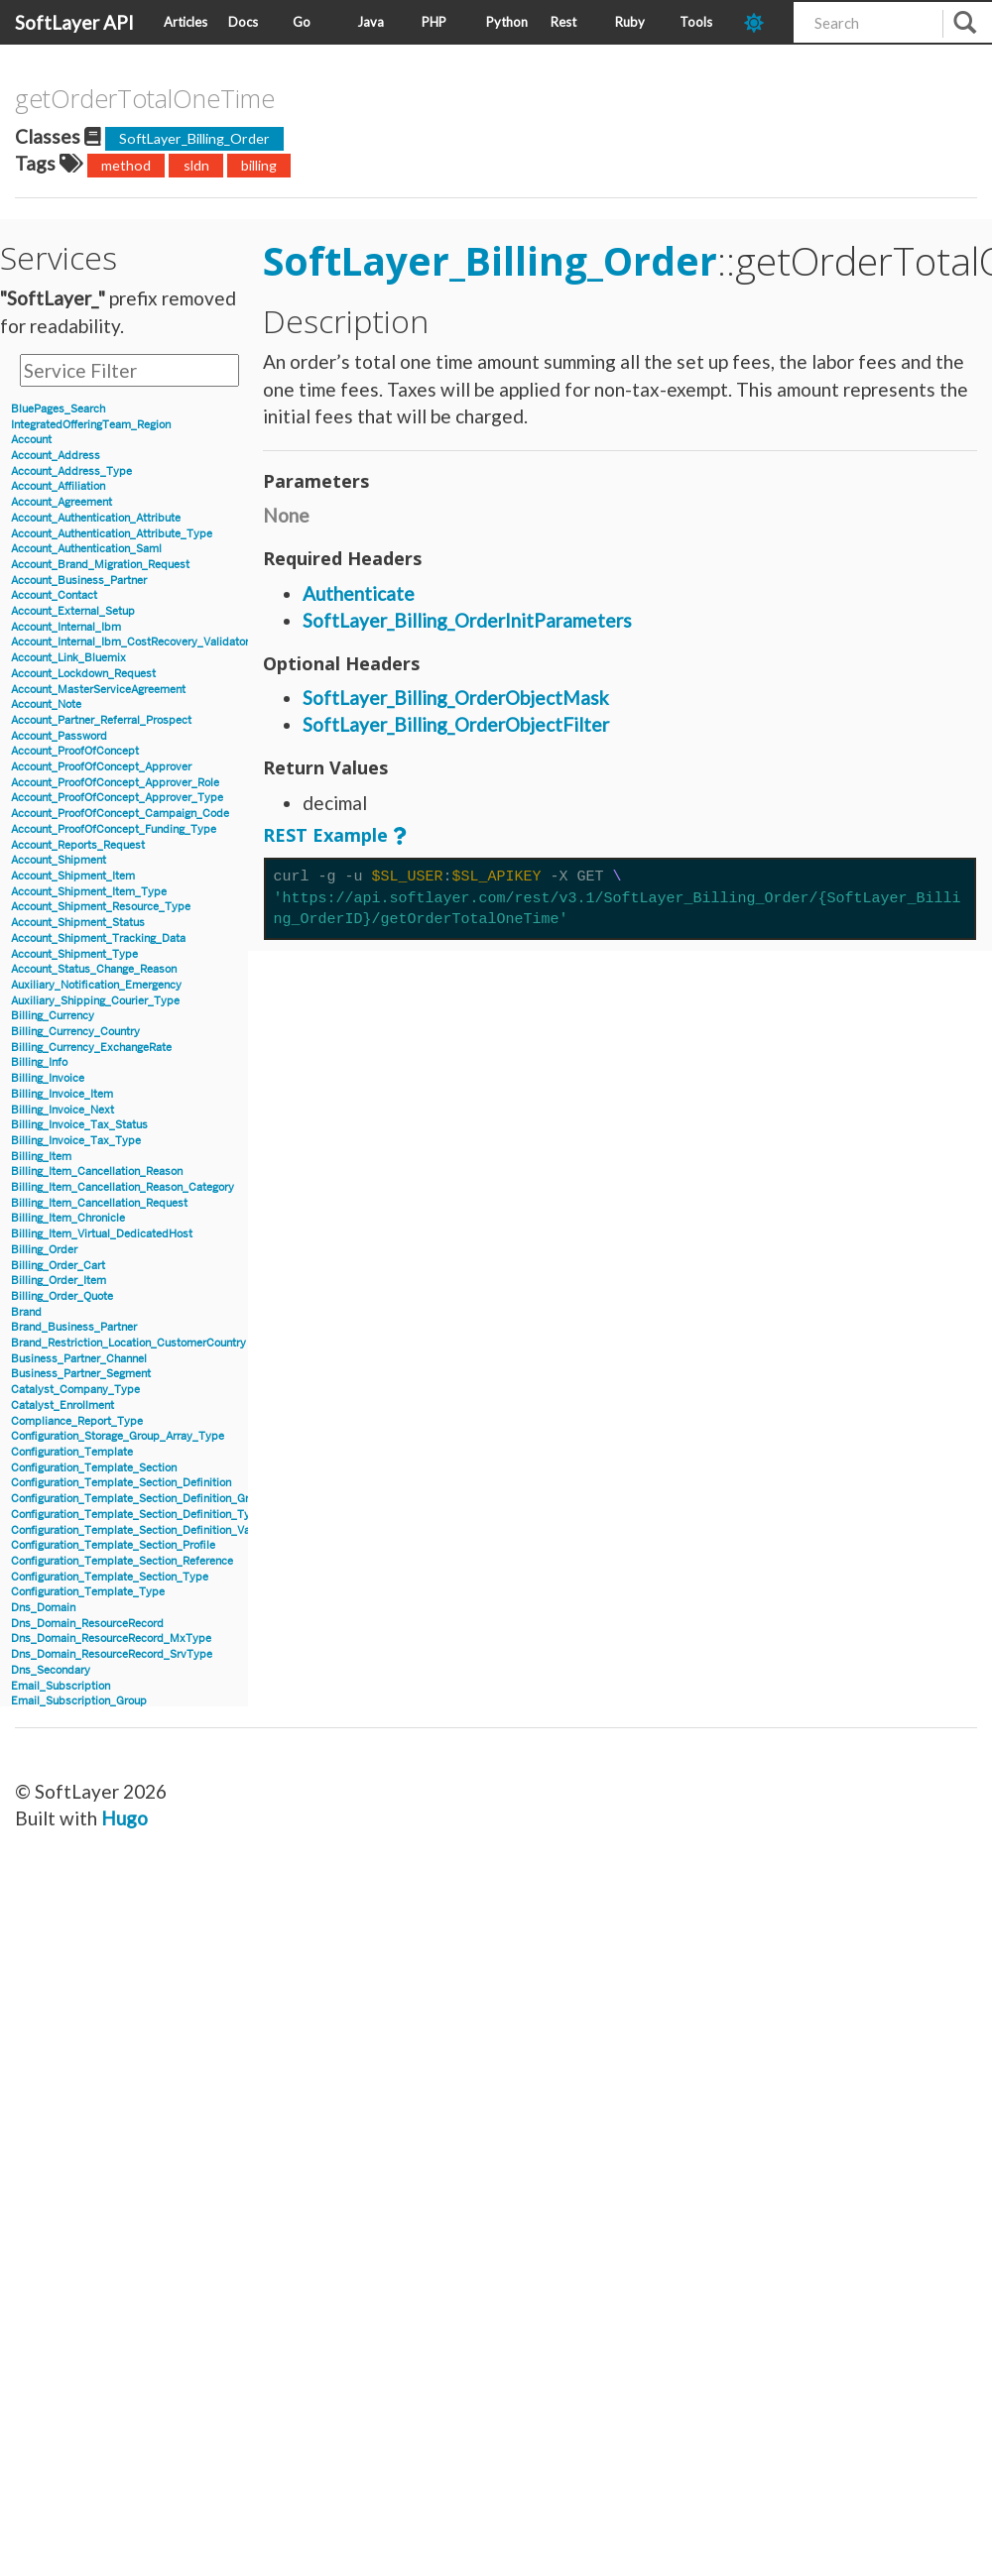  Describe the element at coordinates (60, 1686) in the screenshot. I see `Email_Subscription` at that location.